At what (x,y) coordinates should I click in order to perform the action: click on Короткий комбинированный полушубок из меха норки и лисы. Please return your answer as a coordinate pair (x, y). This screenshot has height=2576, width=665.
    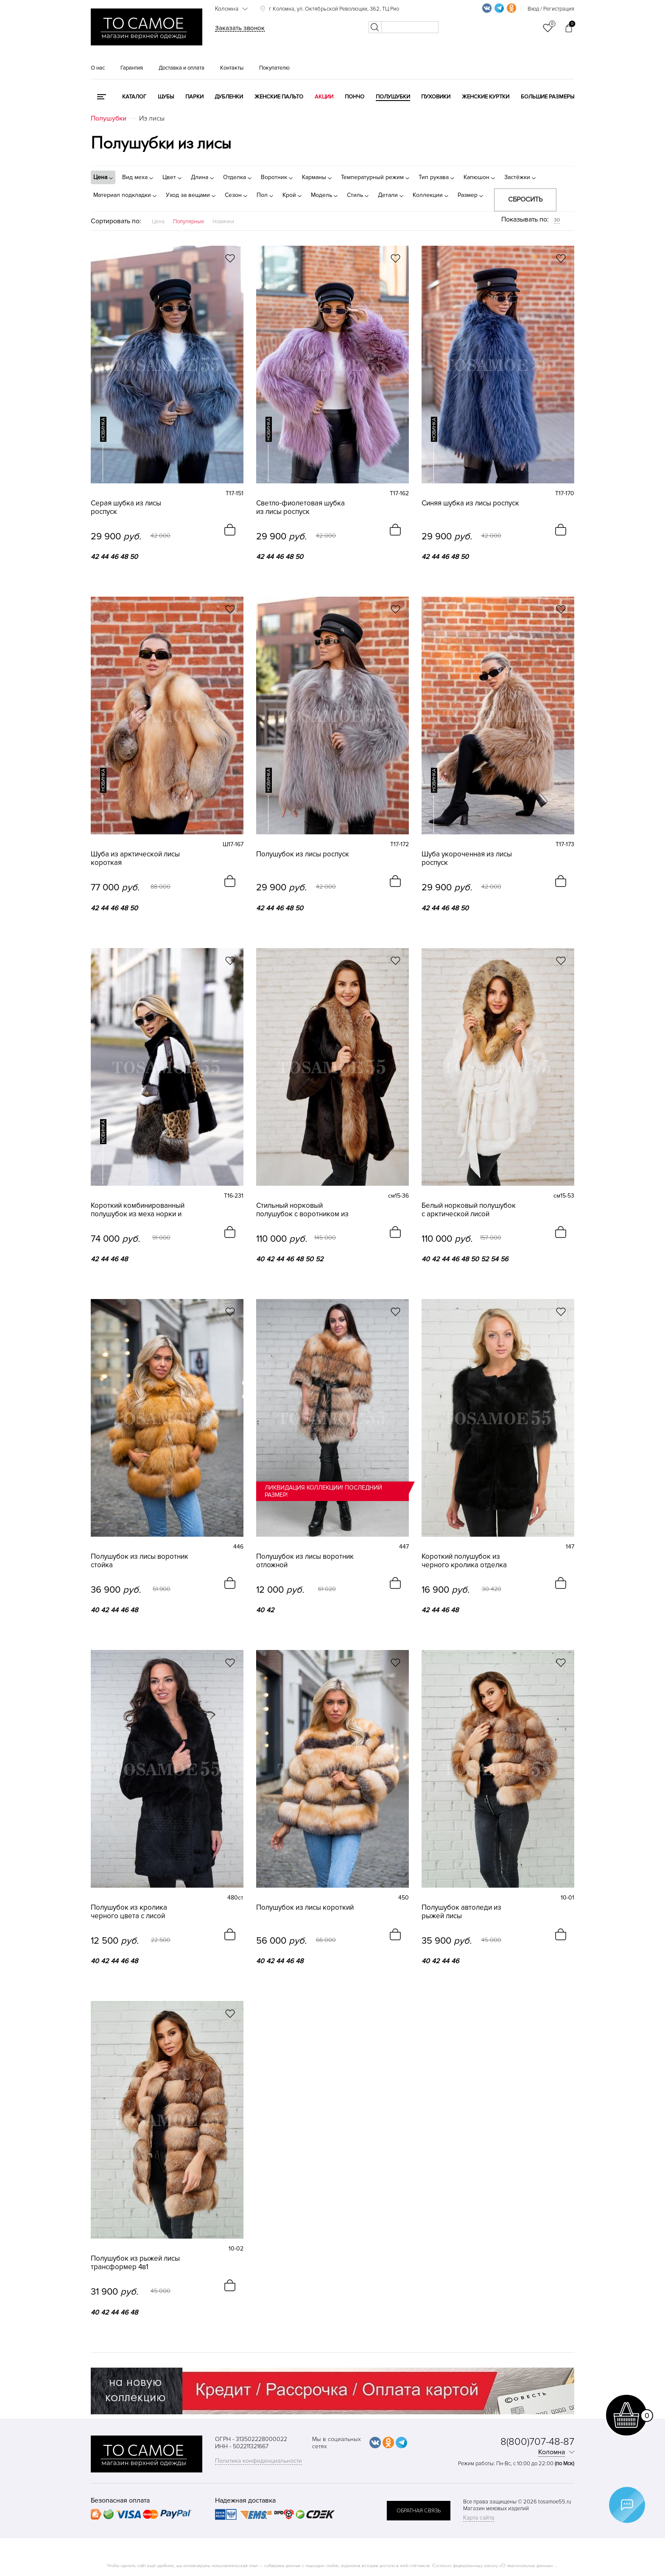
    Looking at the image, I should click on (137, 1209).